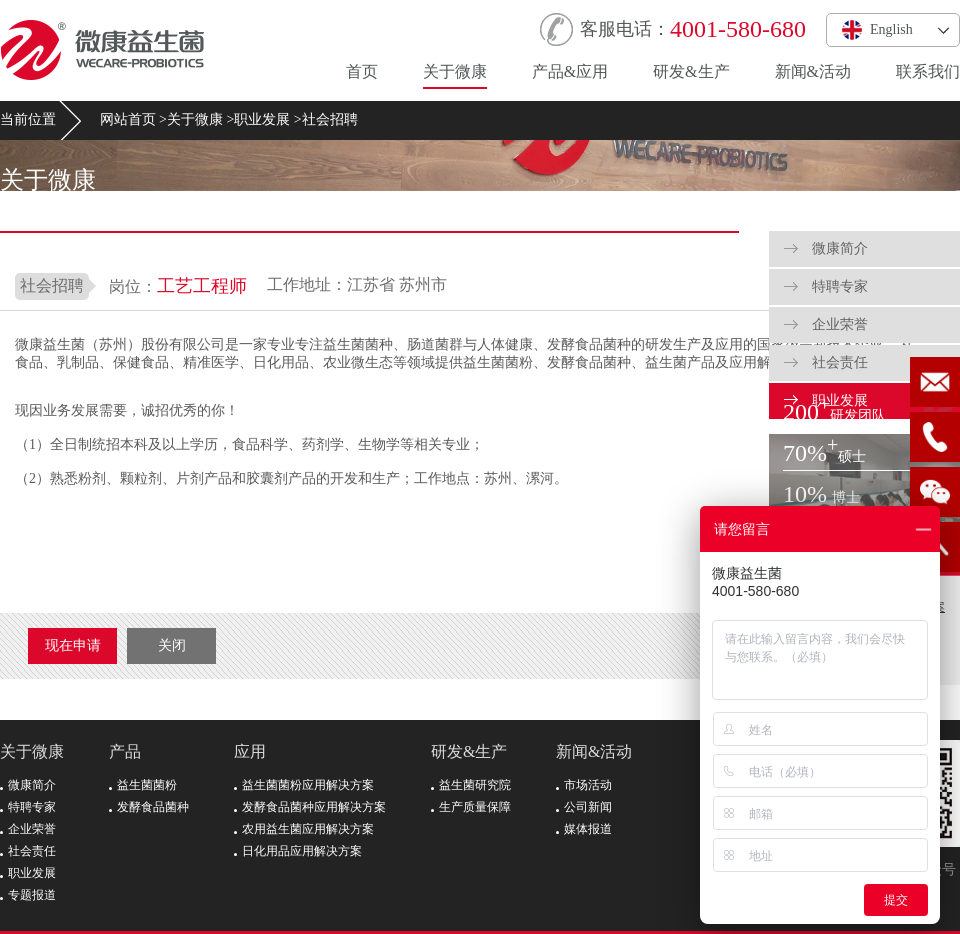 This screenshot has height=934, width=960. Describe the element at coordinates (362, 71) in the screenshot. I see `首页` at that location.